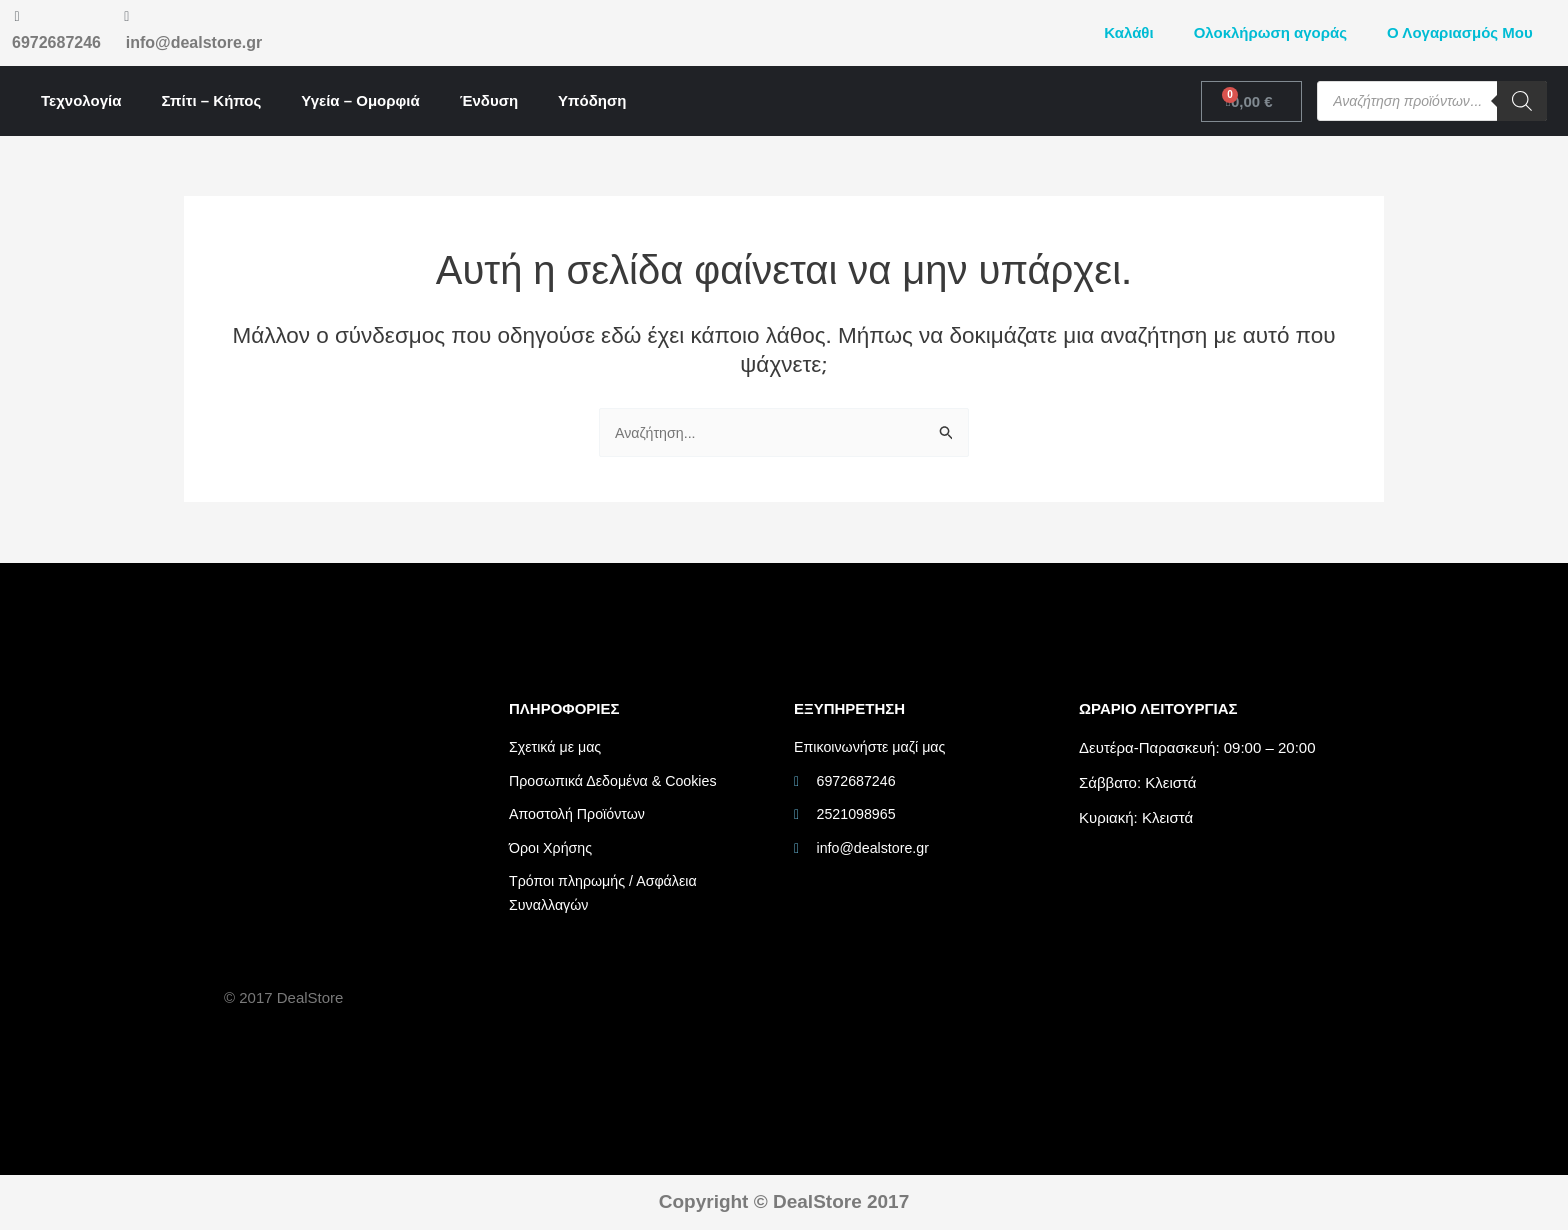 The image size is (1568, 1230). Describe the element at coordinates (194, 42) in the screenshot. I see `info@dealstore.gr` at that location.